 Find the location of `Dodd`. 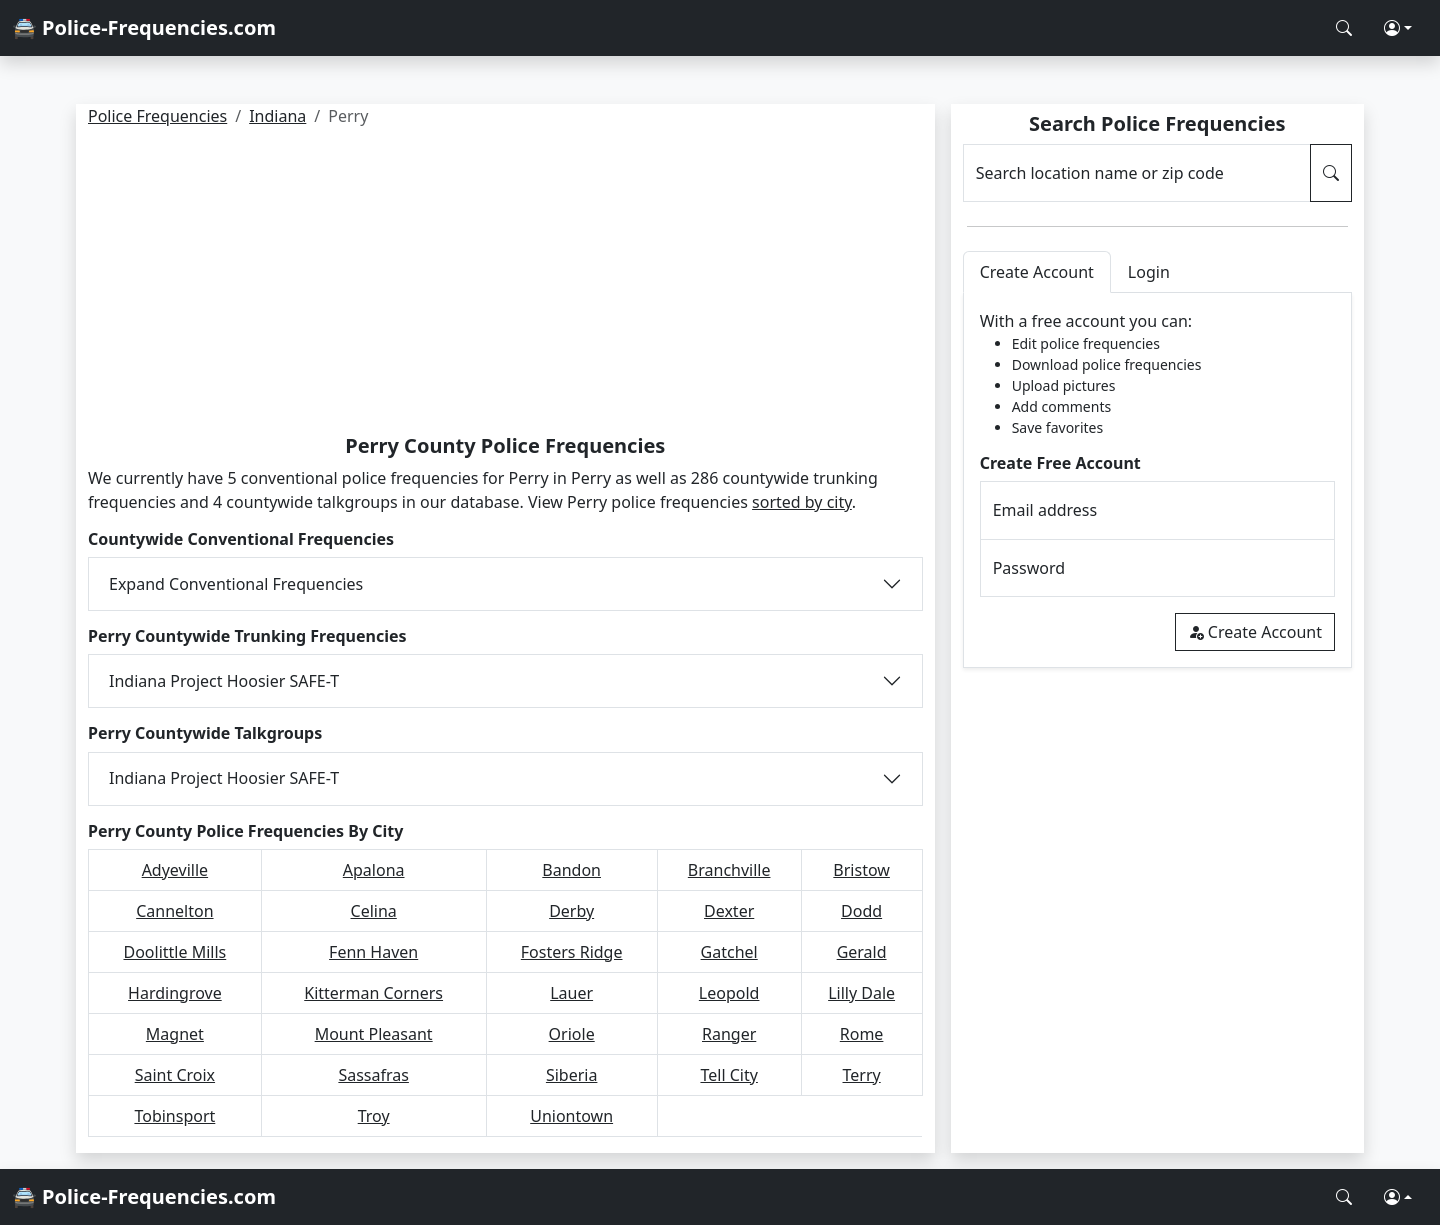

Dodd is located at coordinates (861, 911).